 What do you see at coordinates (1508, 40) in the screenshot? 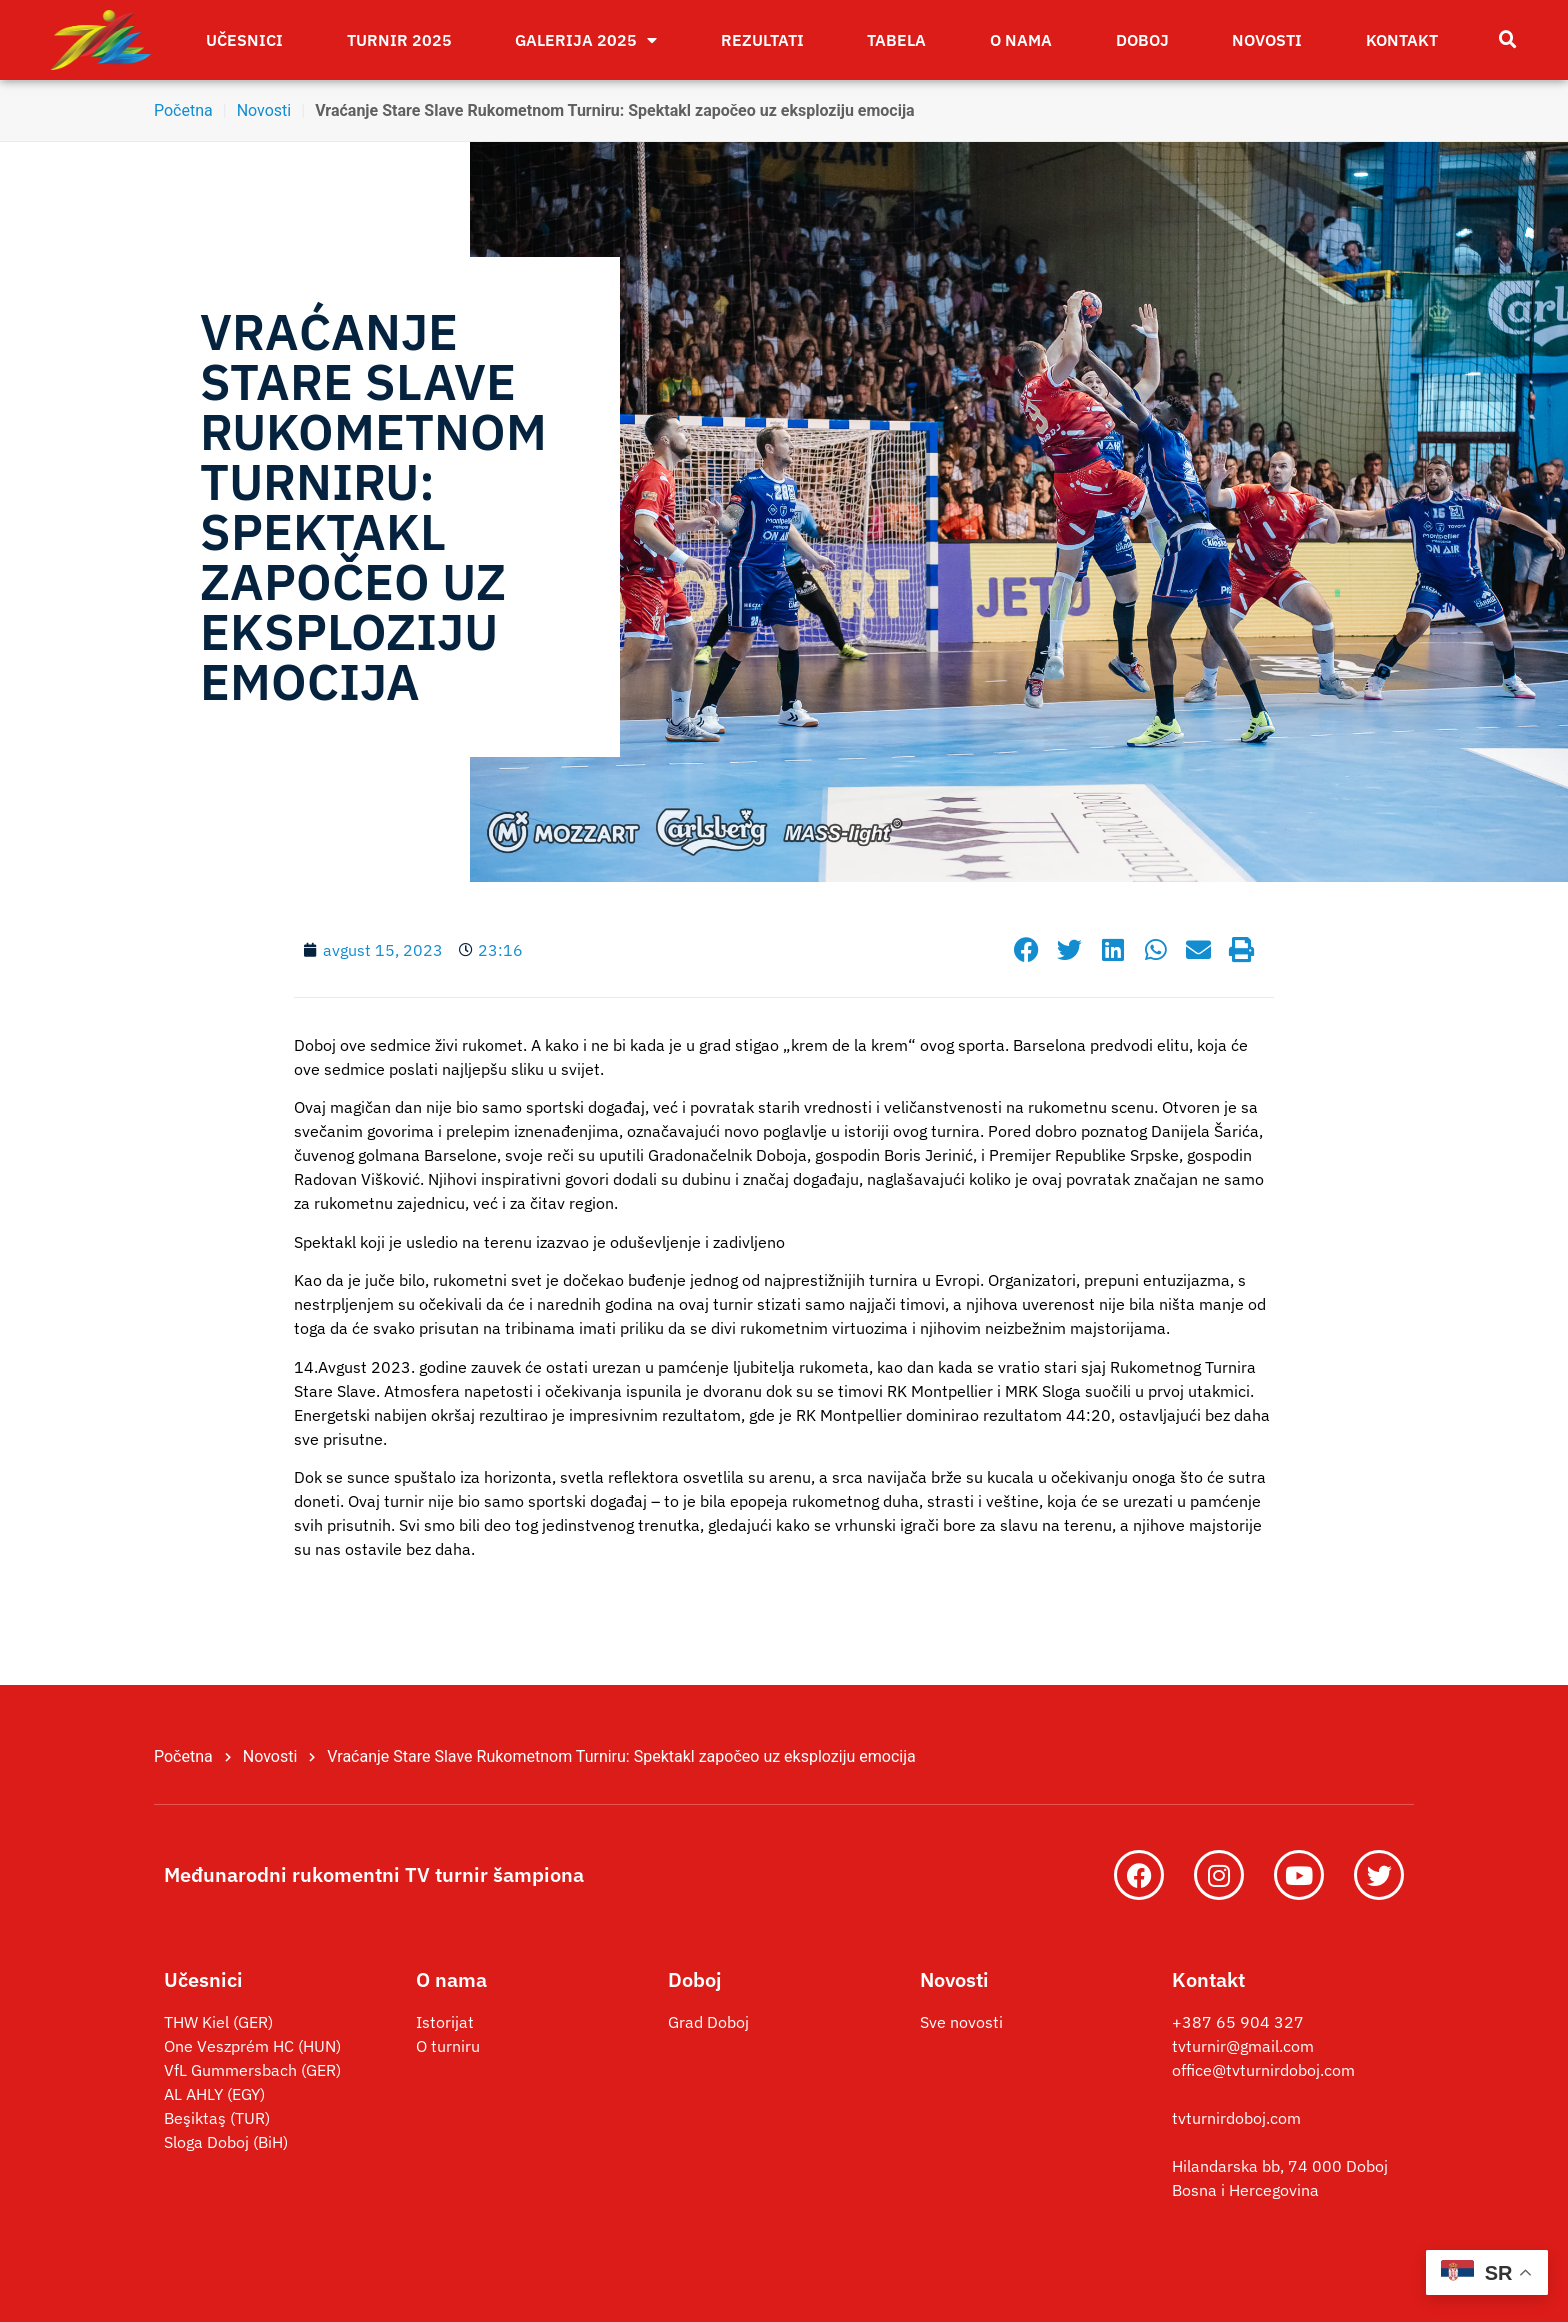
I see `[button]` at bounding box center [1508, 40].